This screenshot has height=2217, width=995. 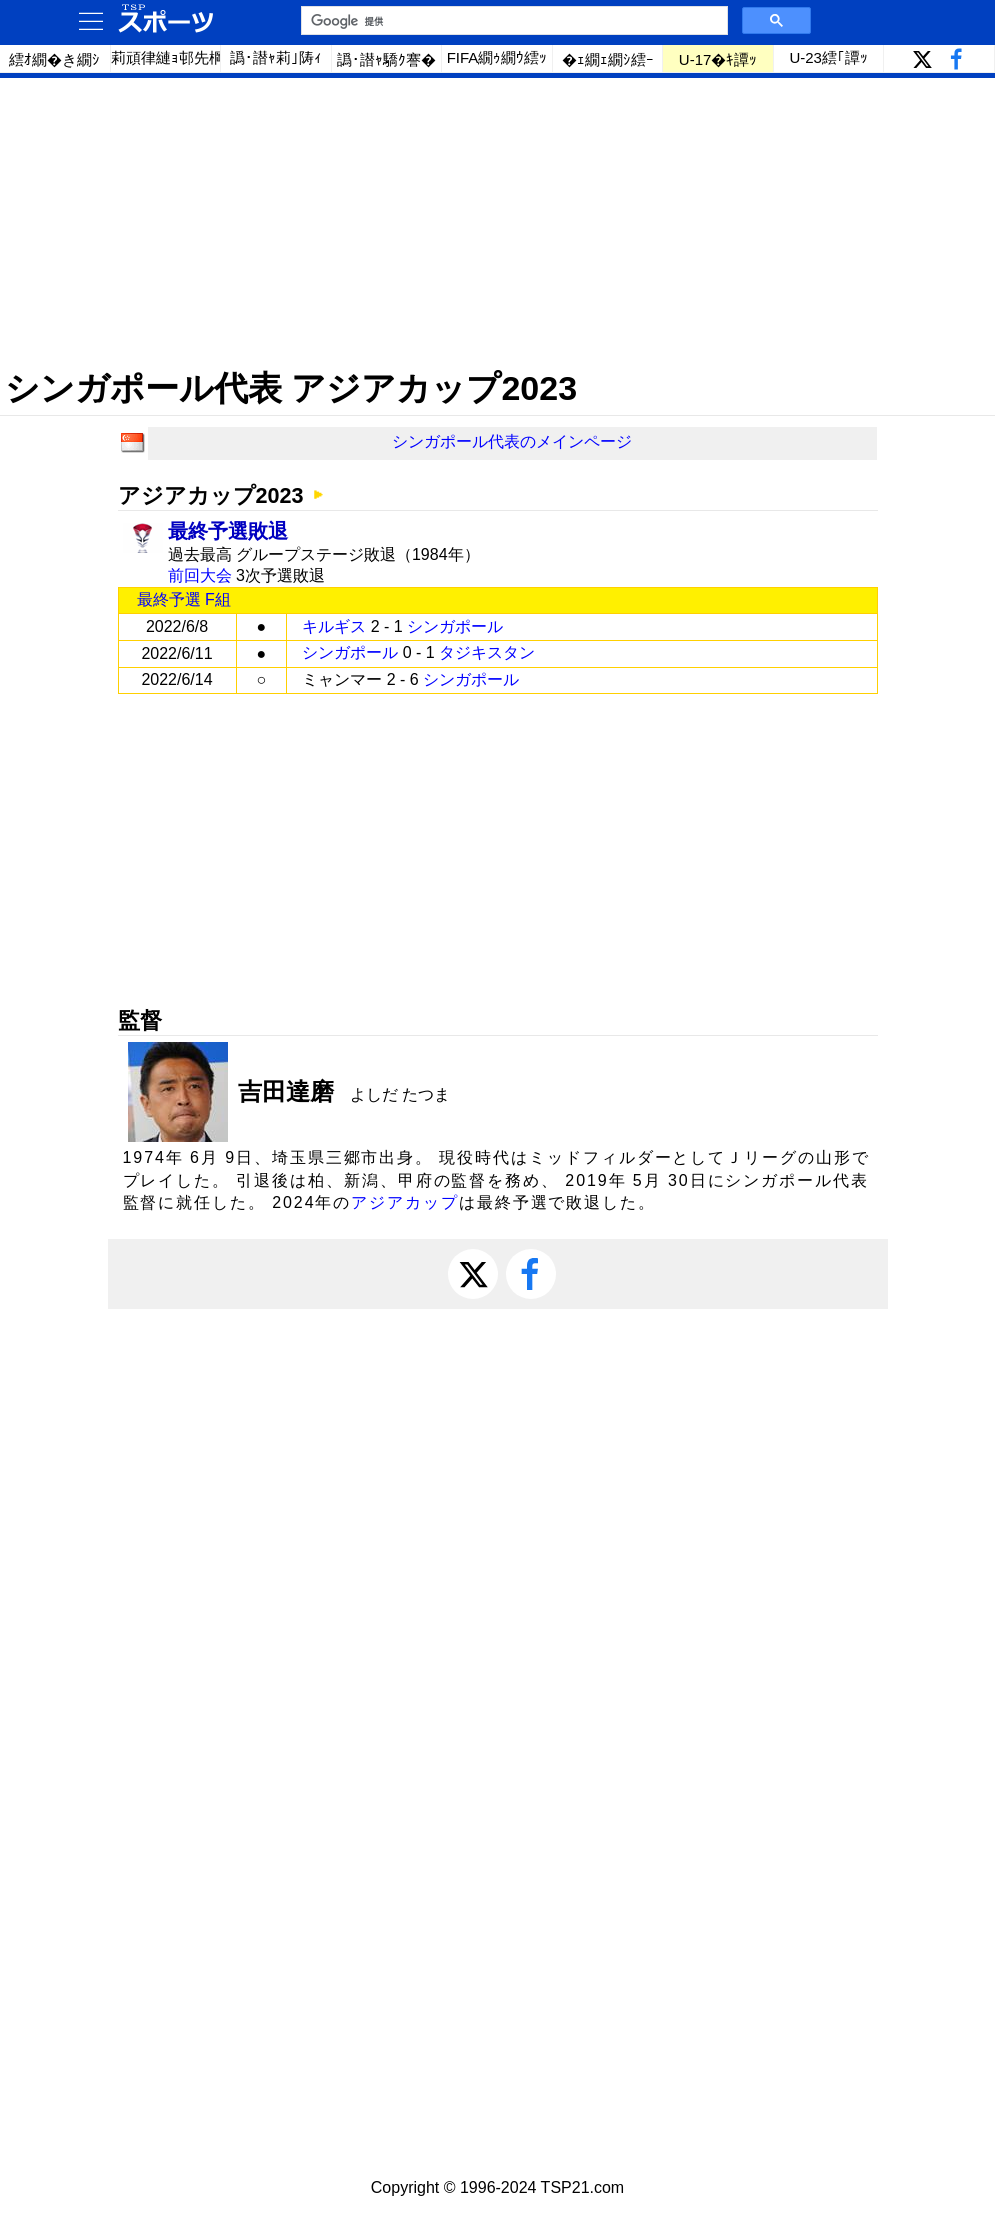 What do you see at coordinates (166, 57) in the screenshot?
I see `莉頑律縺ｮ邨先棡` at bounding box center [166, 57].